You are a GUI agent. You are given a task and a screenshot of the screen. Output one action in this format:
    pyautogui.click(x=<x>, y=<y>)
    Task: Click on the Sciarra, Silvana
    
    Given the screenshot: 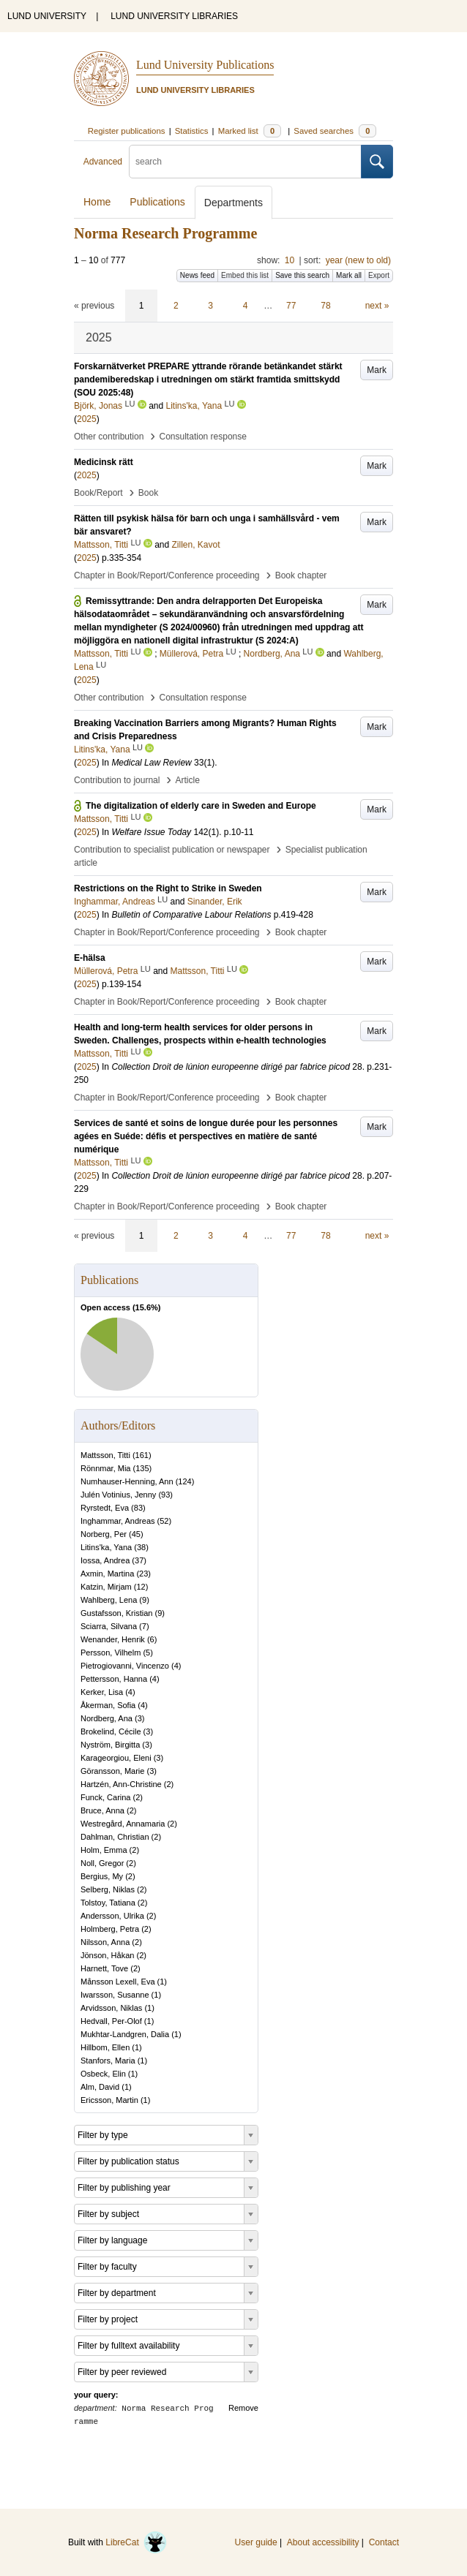 What is the action you would take?
    pyautogui.click(x=109, y=1626)
    